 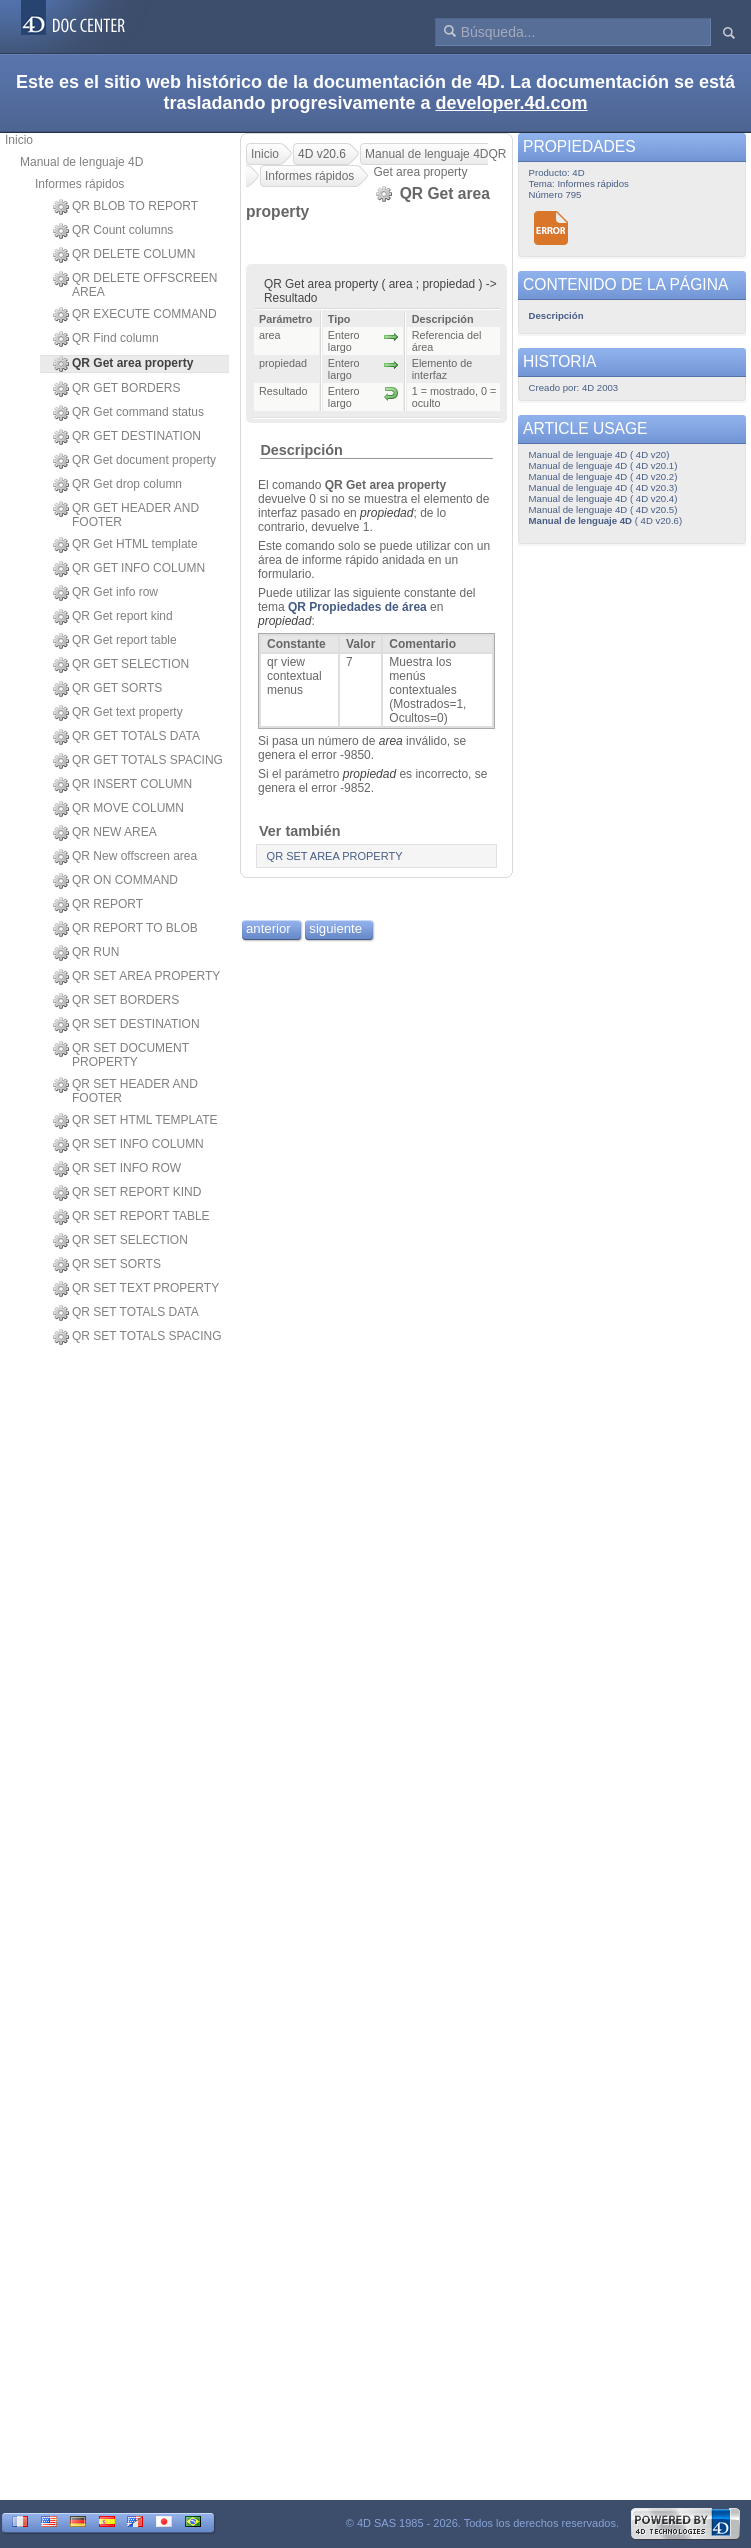 What do you see at coordinates (86, 953) in the screenshot?
I see `QR RUN` at bounding box center [86, 953].